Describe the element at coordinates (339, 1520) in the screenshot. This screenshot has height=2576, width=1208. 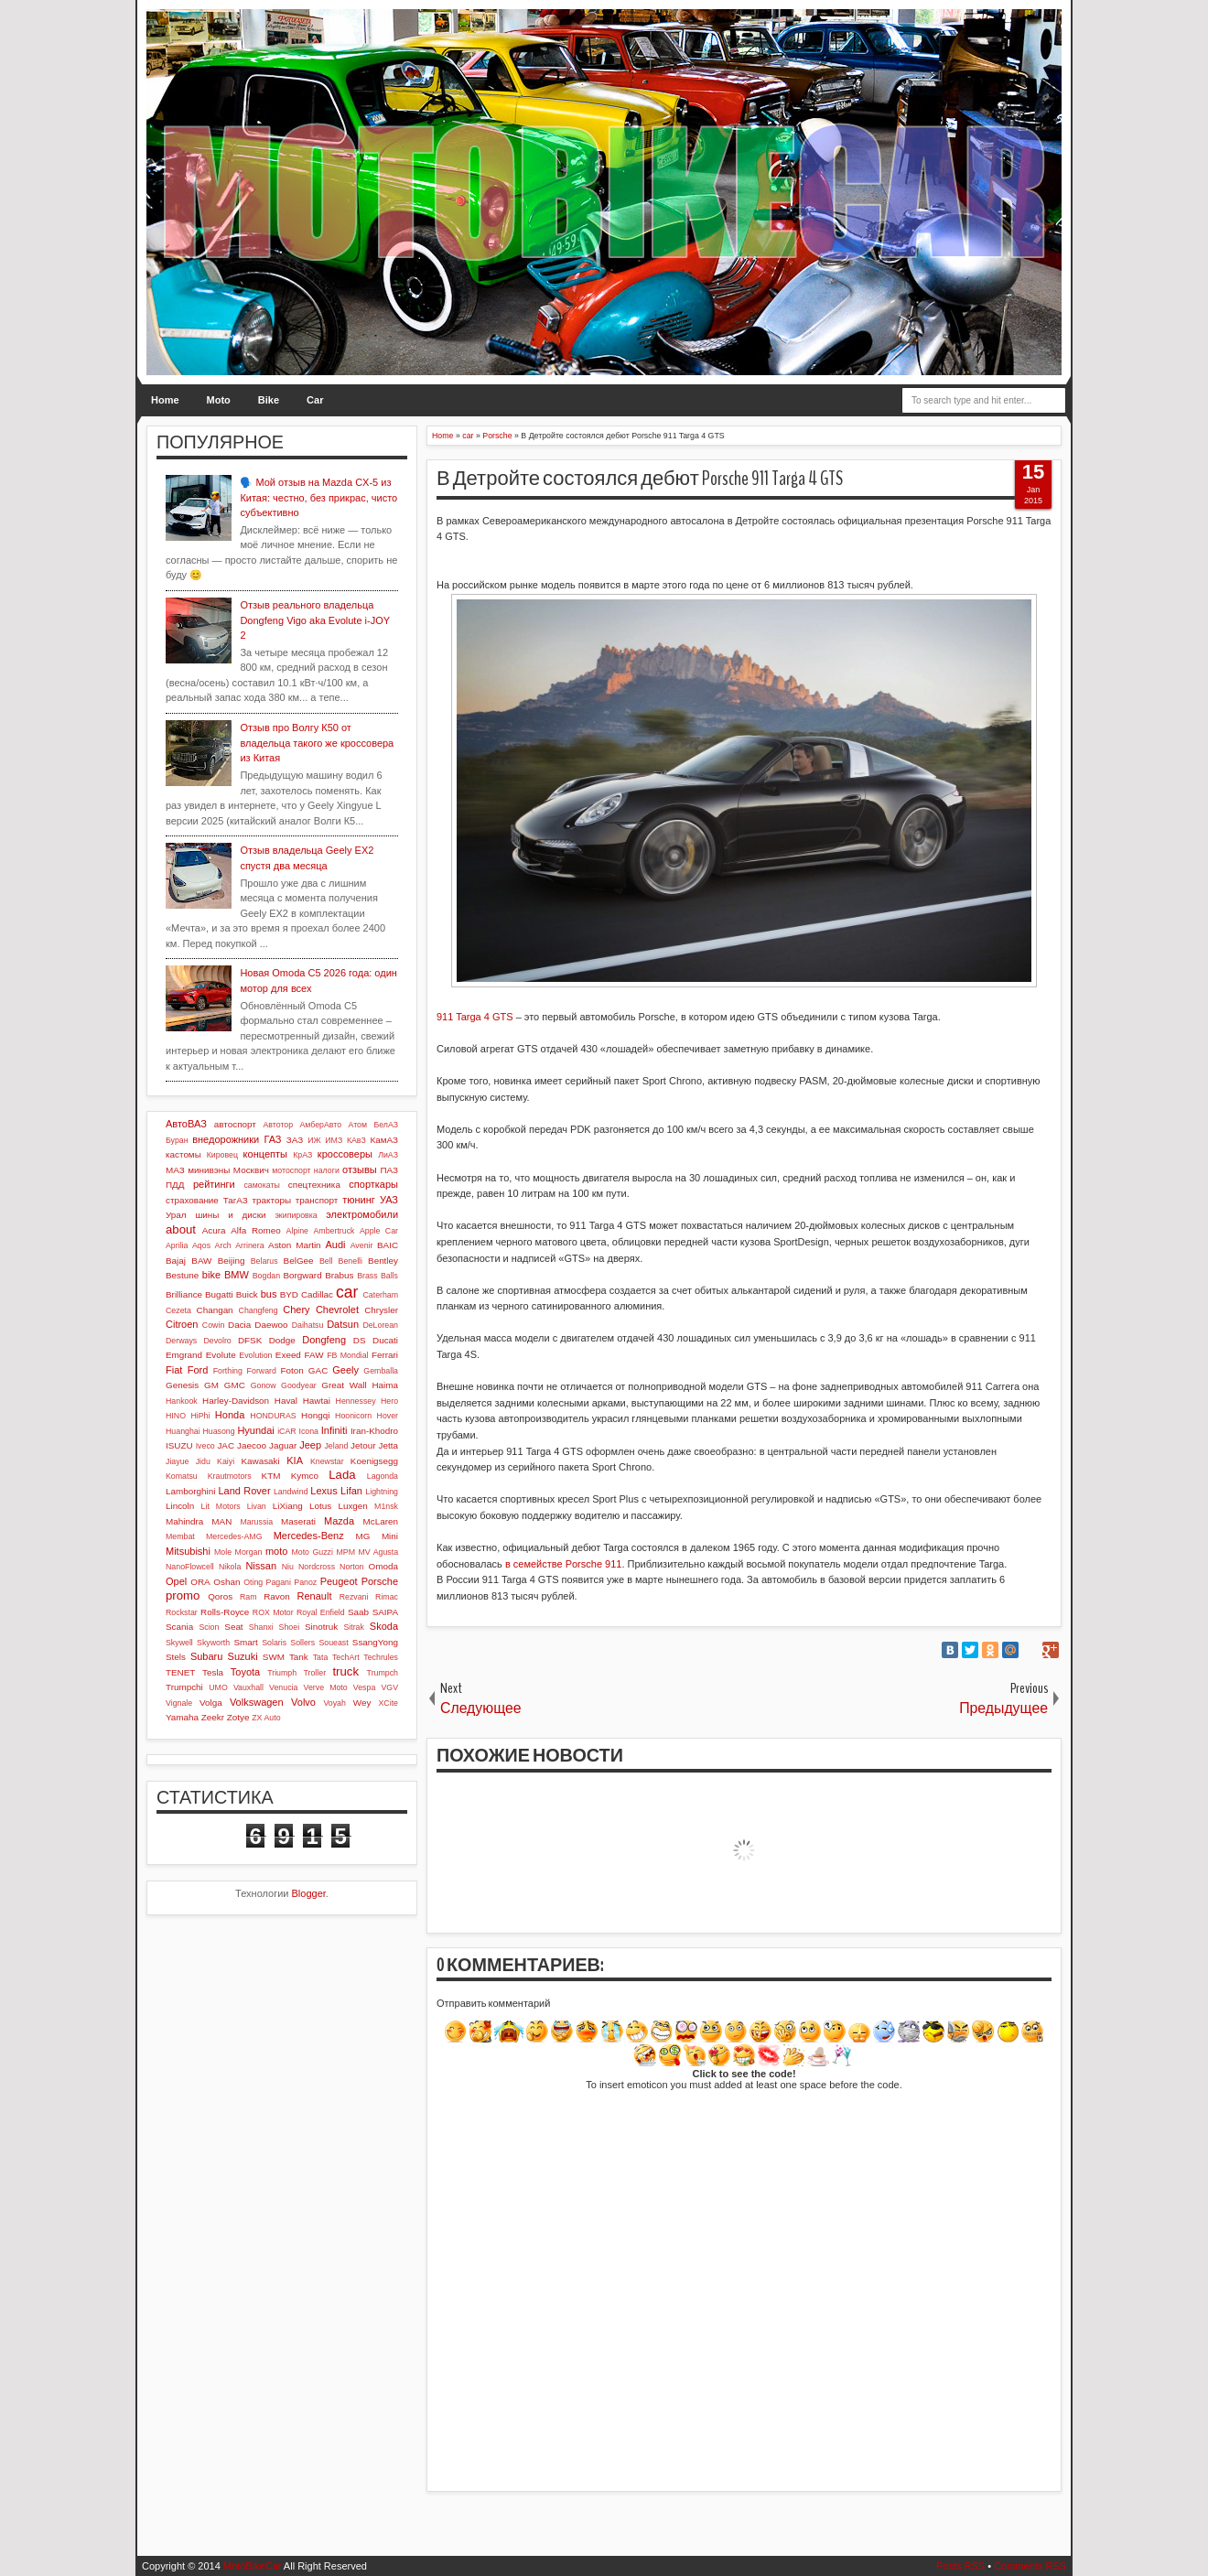
I see `Mazda` at that location.